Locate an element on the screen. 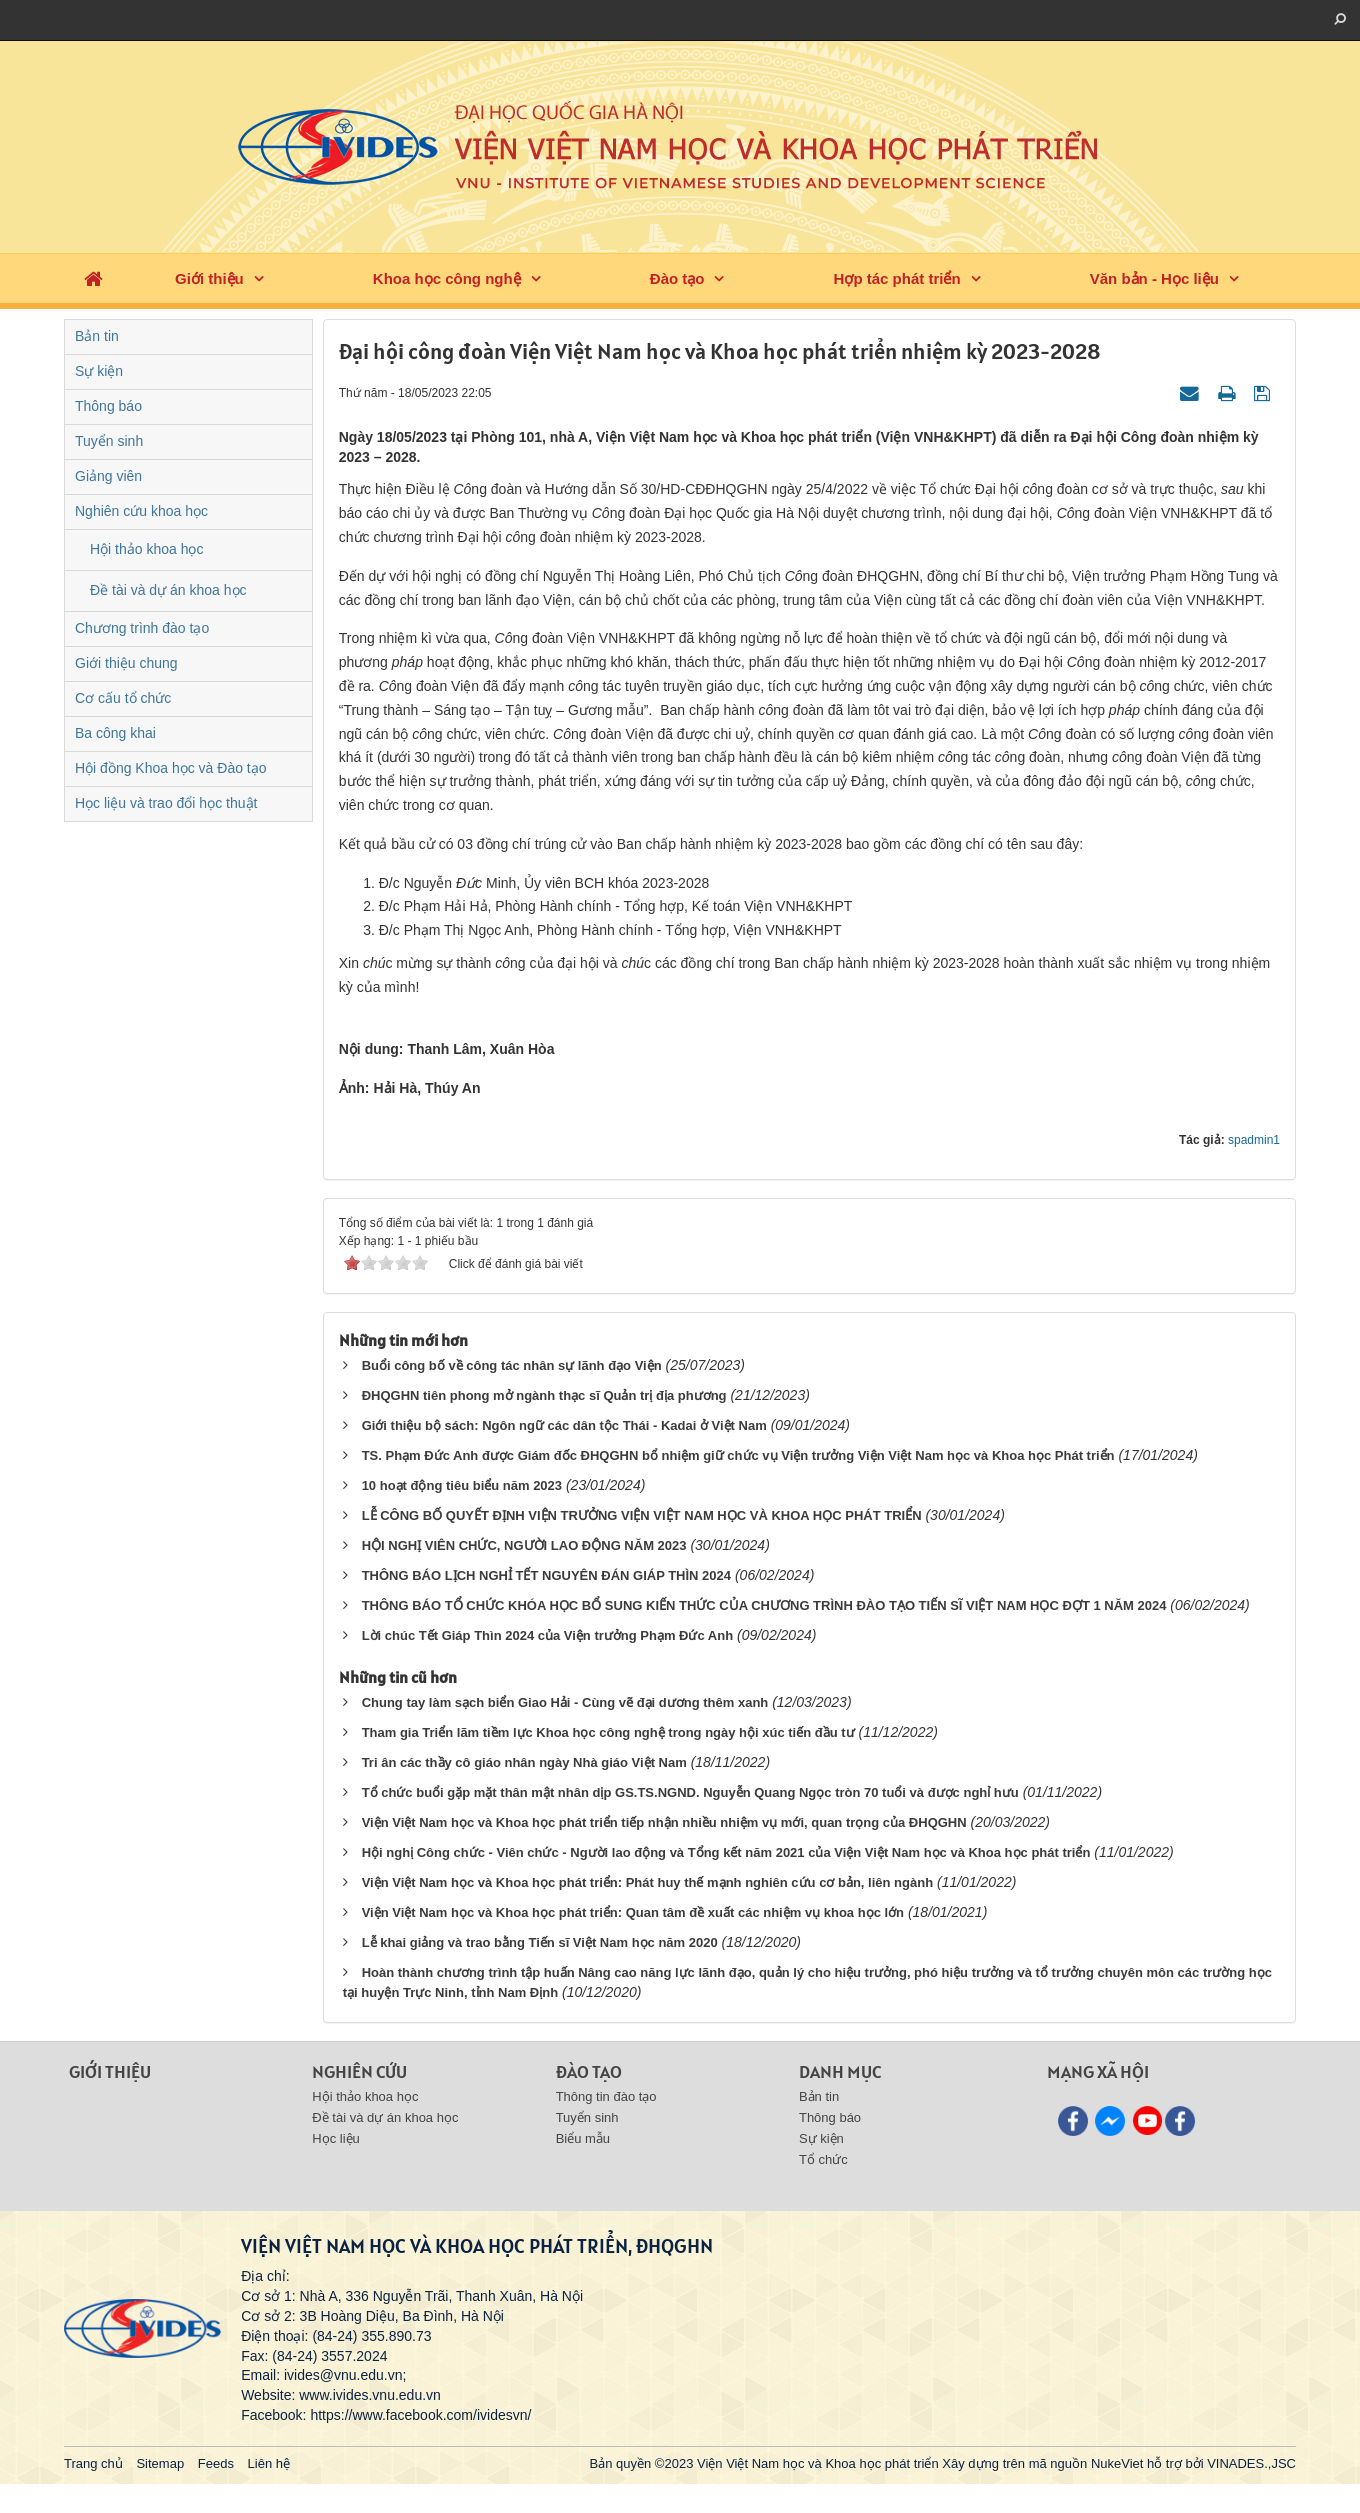 This screenshot has width=1360, height=2513. Cơ cấu tổ chức is located at coordinates (123, 698).